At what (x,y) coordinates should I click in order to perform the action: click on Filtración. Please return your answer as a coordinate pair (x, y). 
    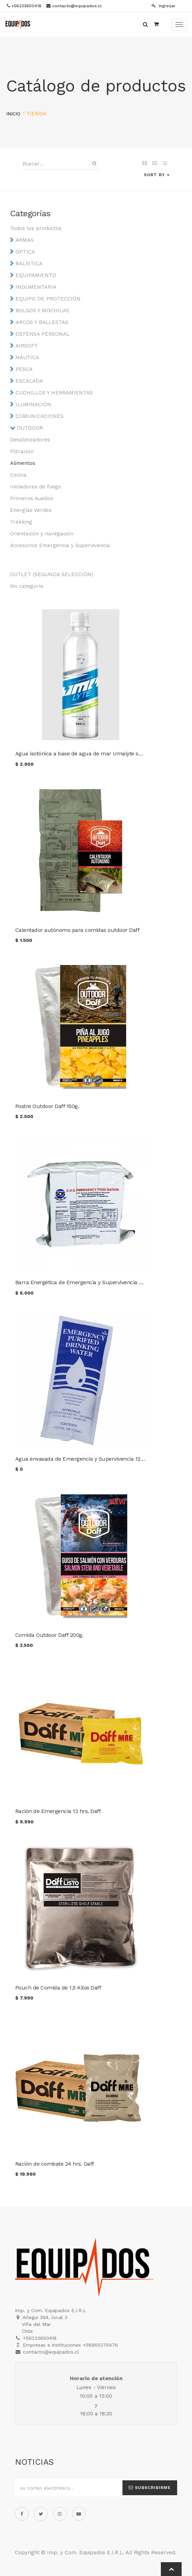
    Looking at the image, I should click on (22, 451).